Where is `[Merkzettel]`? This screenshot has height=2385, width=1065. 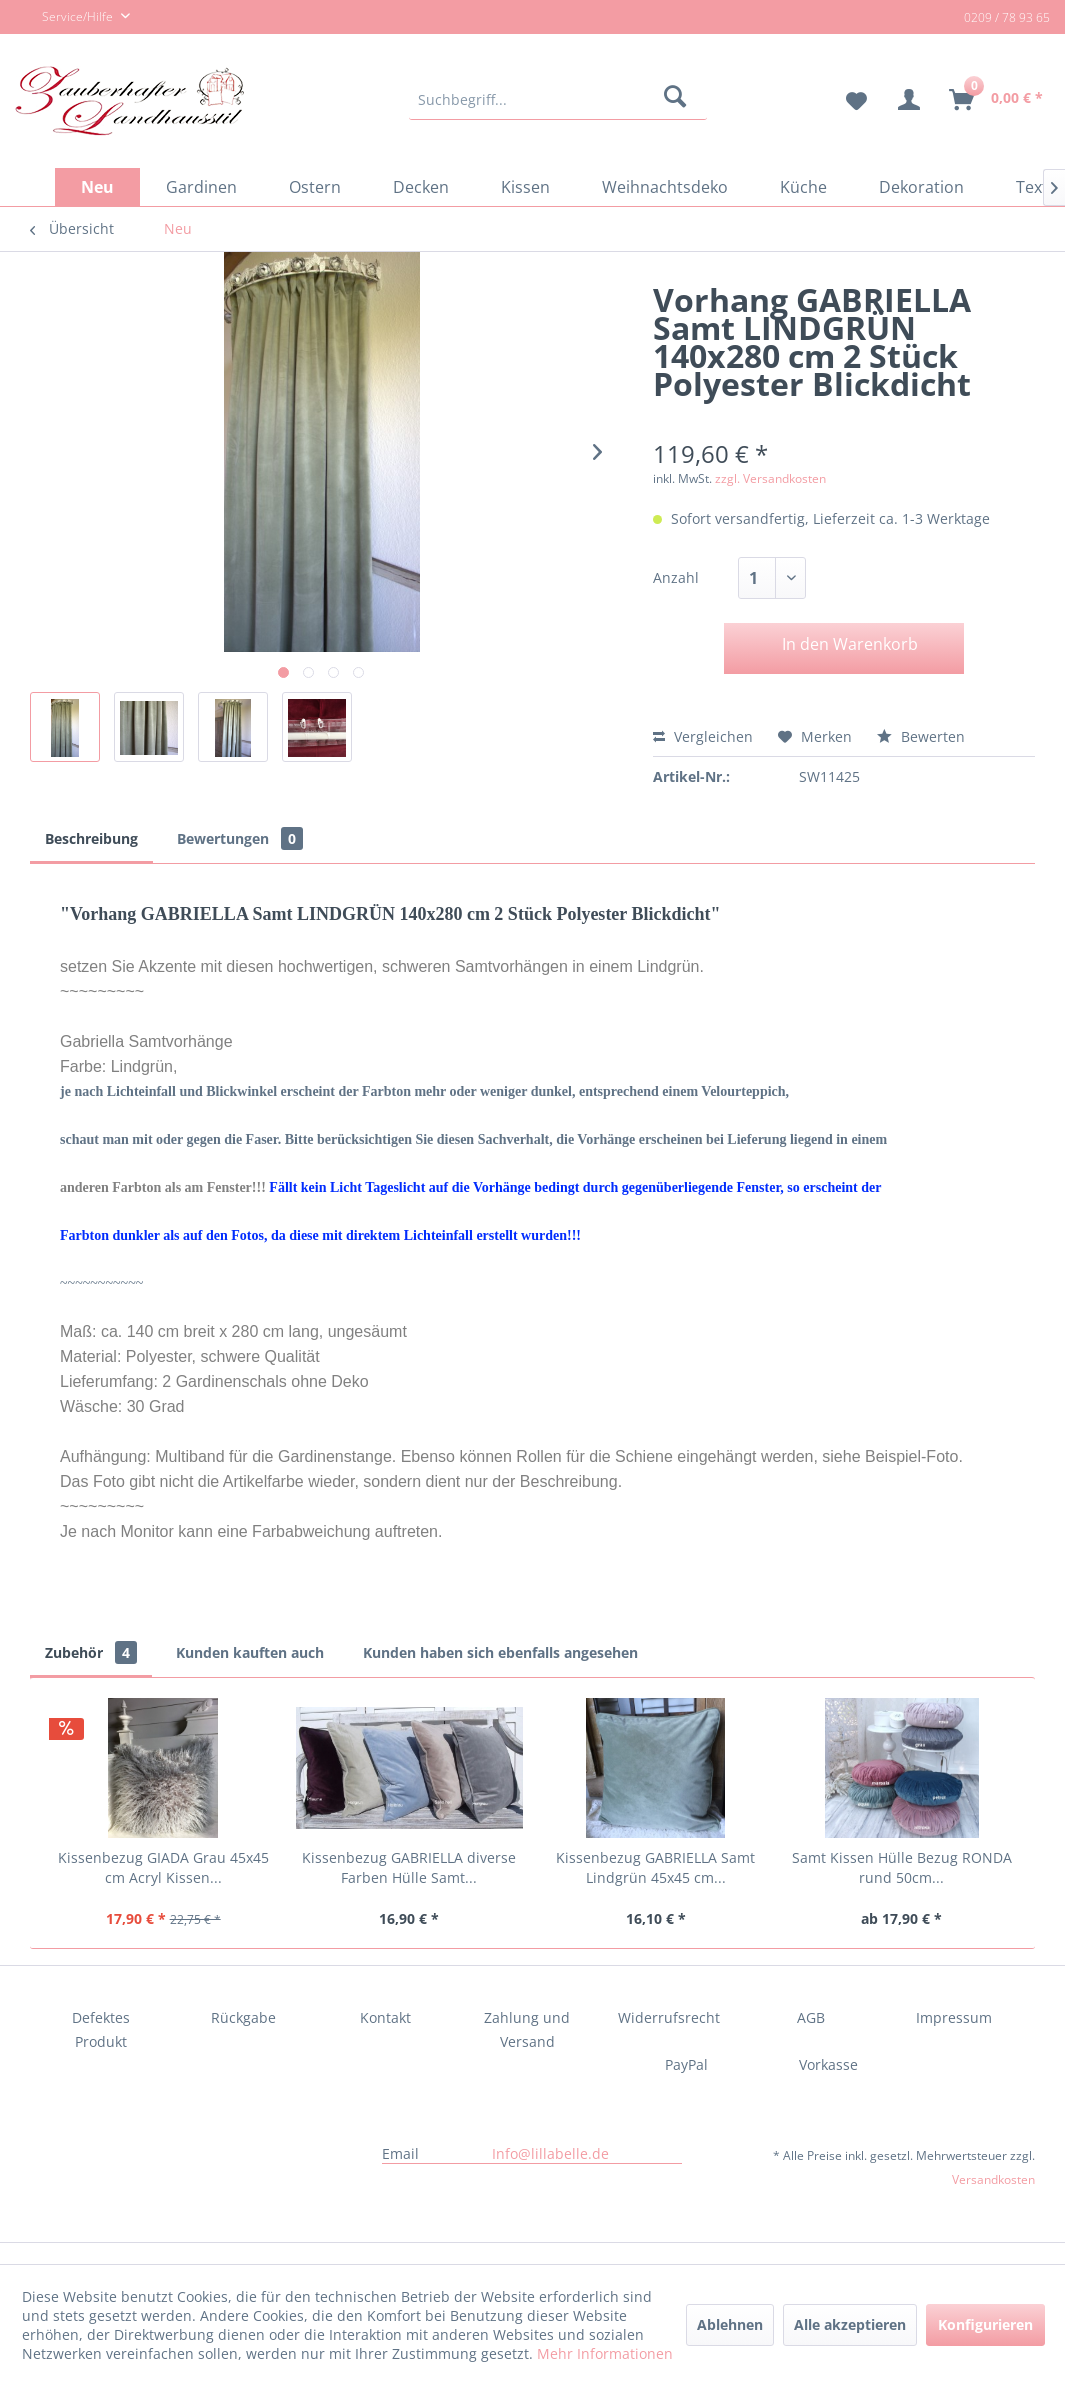 [Merkzettel] is located at coordinates (848, 100).